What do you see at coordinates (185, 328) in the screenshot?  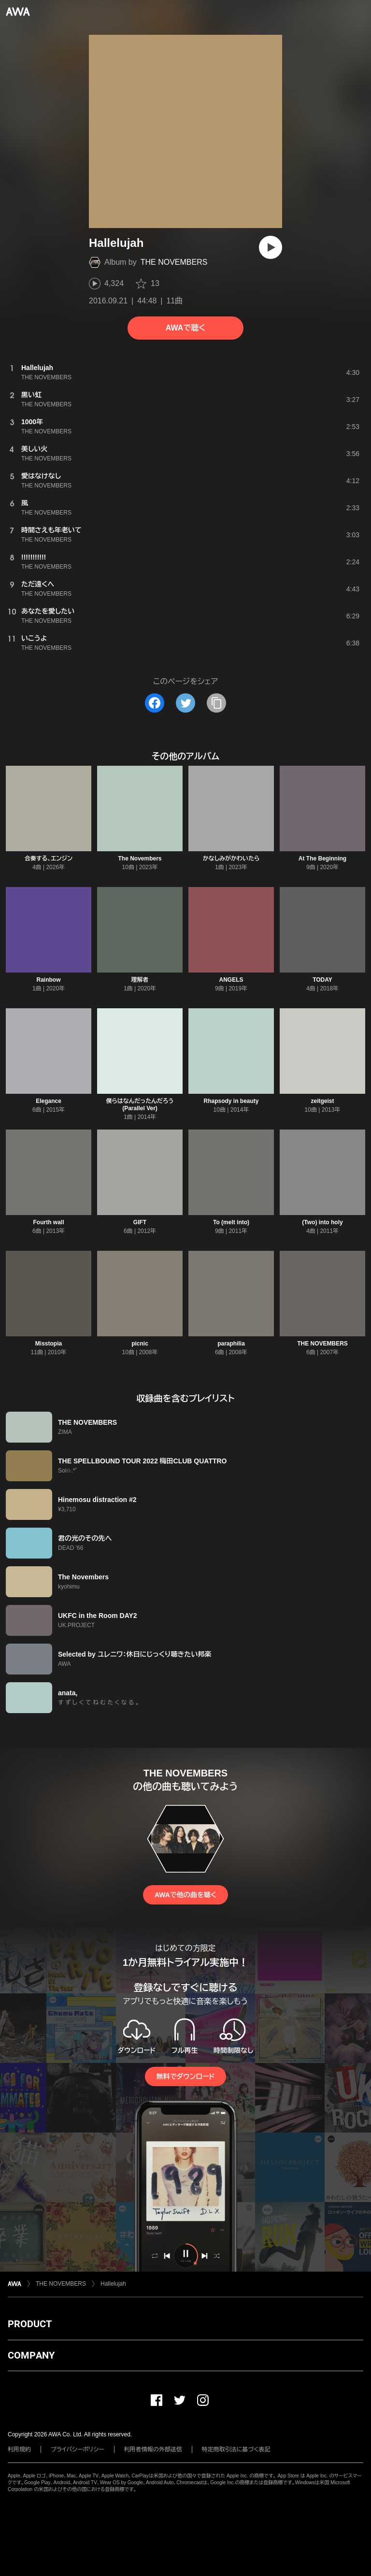 I see `AWAで聴く` at bounding box center [185, 328].